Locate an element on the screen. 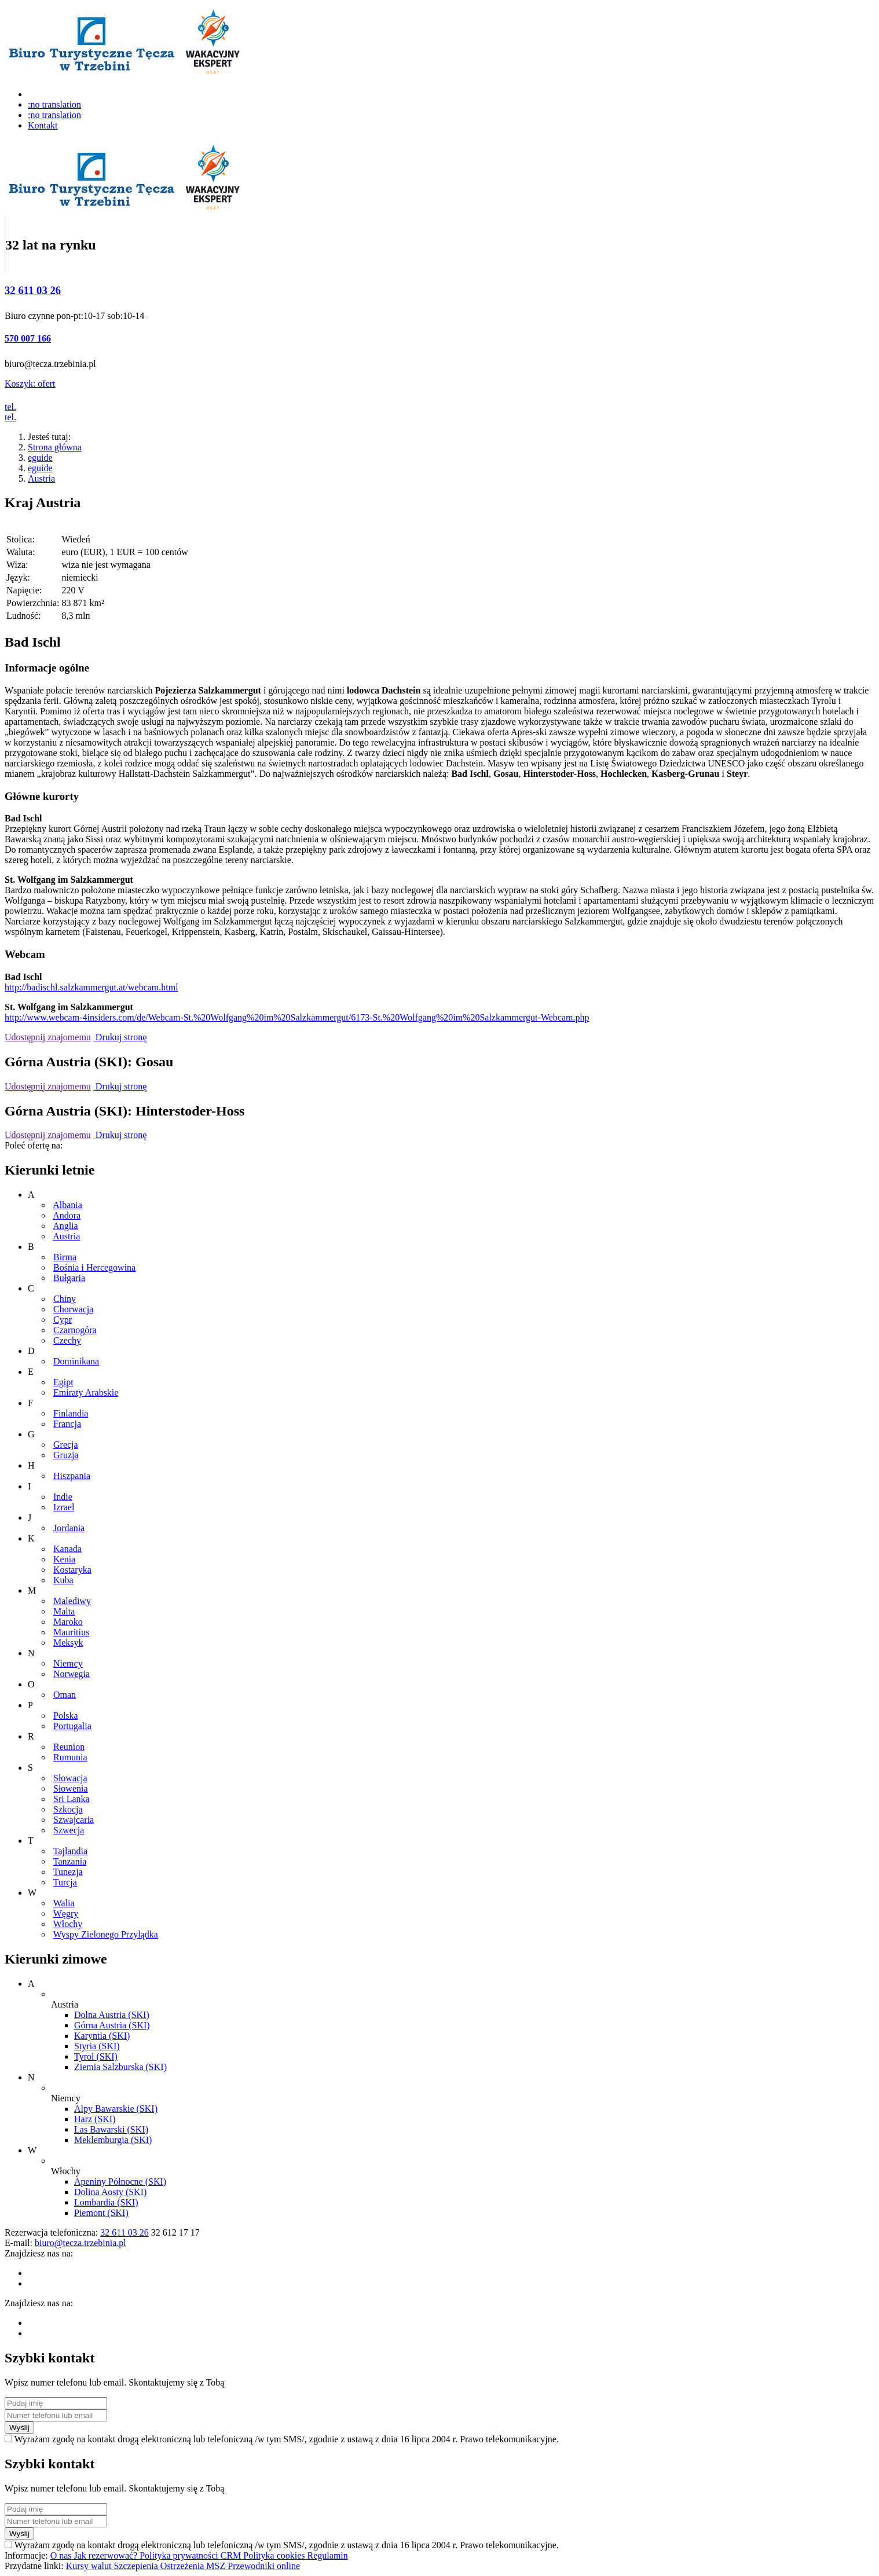 This screenshot has width=879, height=2576. Dolina Aosty (SKI) is located at coordinates (110, 2192).